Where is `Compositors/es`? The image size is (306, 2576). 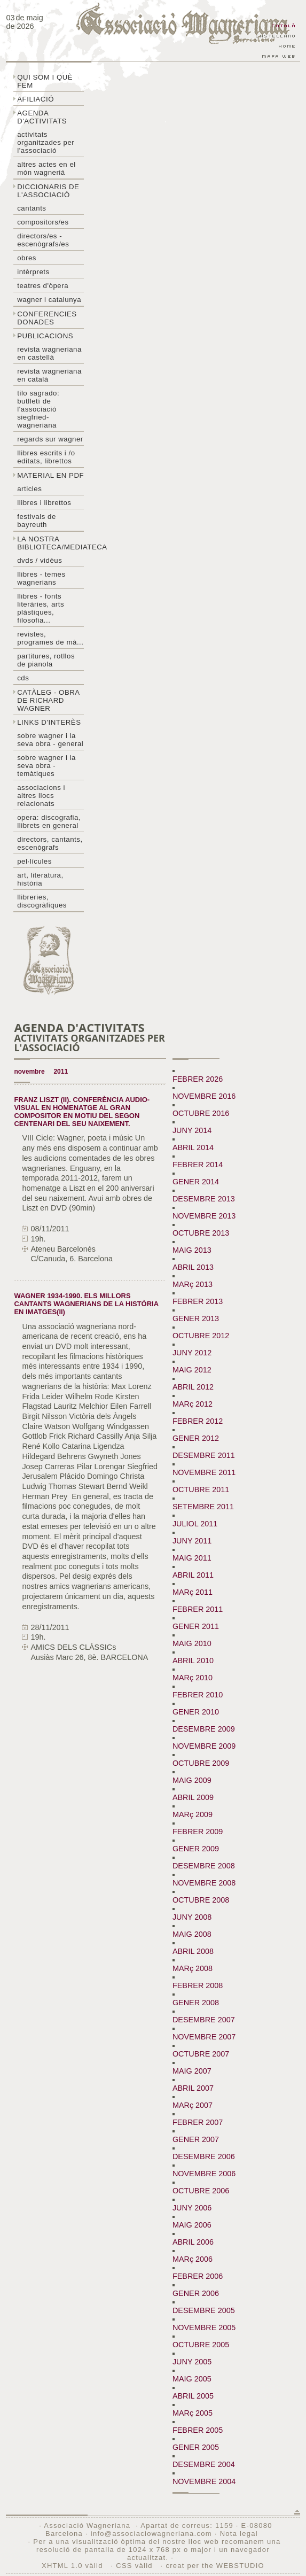 Compositors/es is located at coordinates (42, 222).